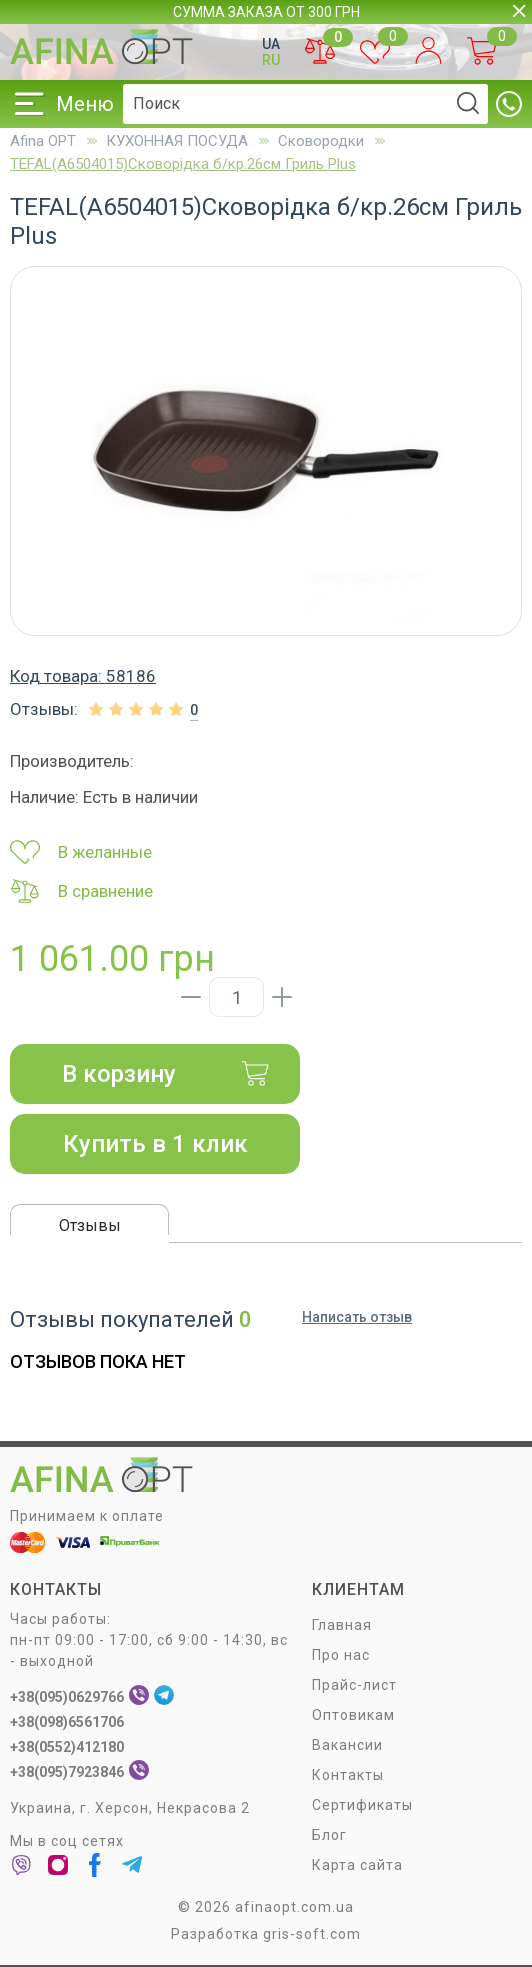 The image size is (532, 1967). What do you see at coordinates (347, 1746) in the screenshot?
I see `Вакансии` at bounding box center [347, 1746].